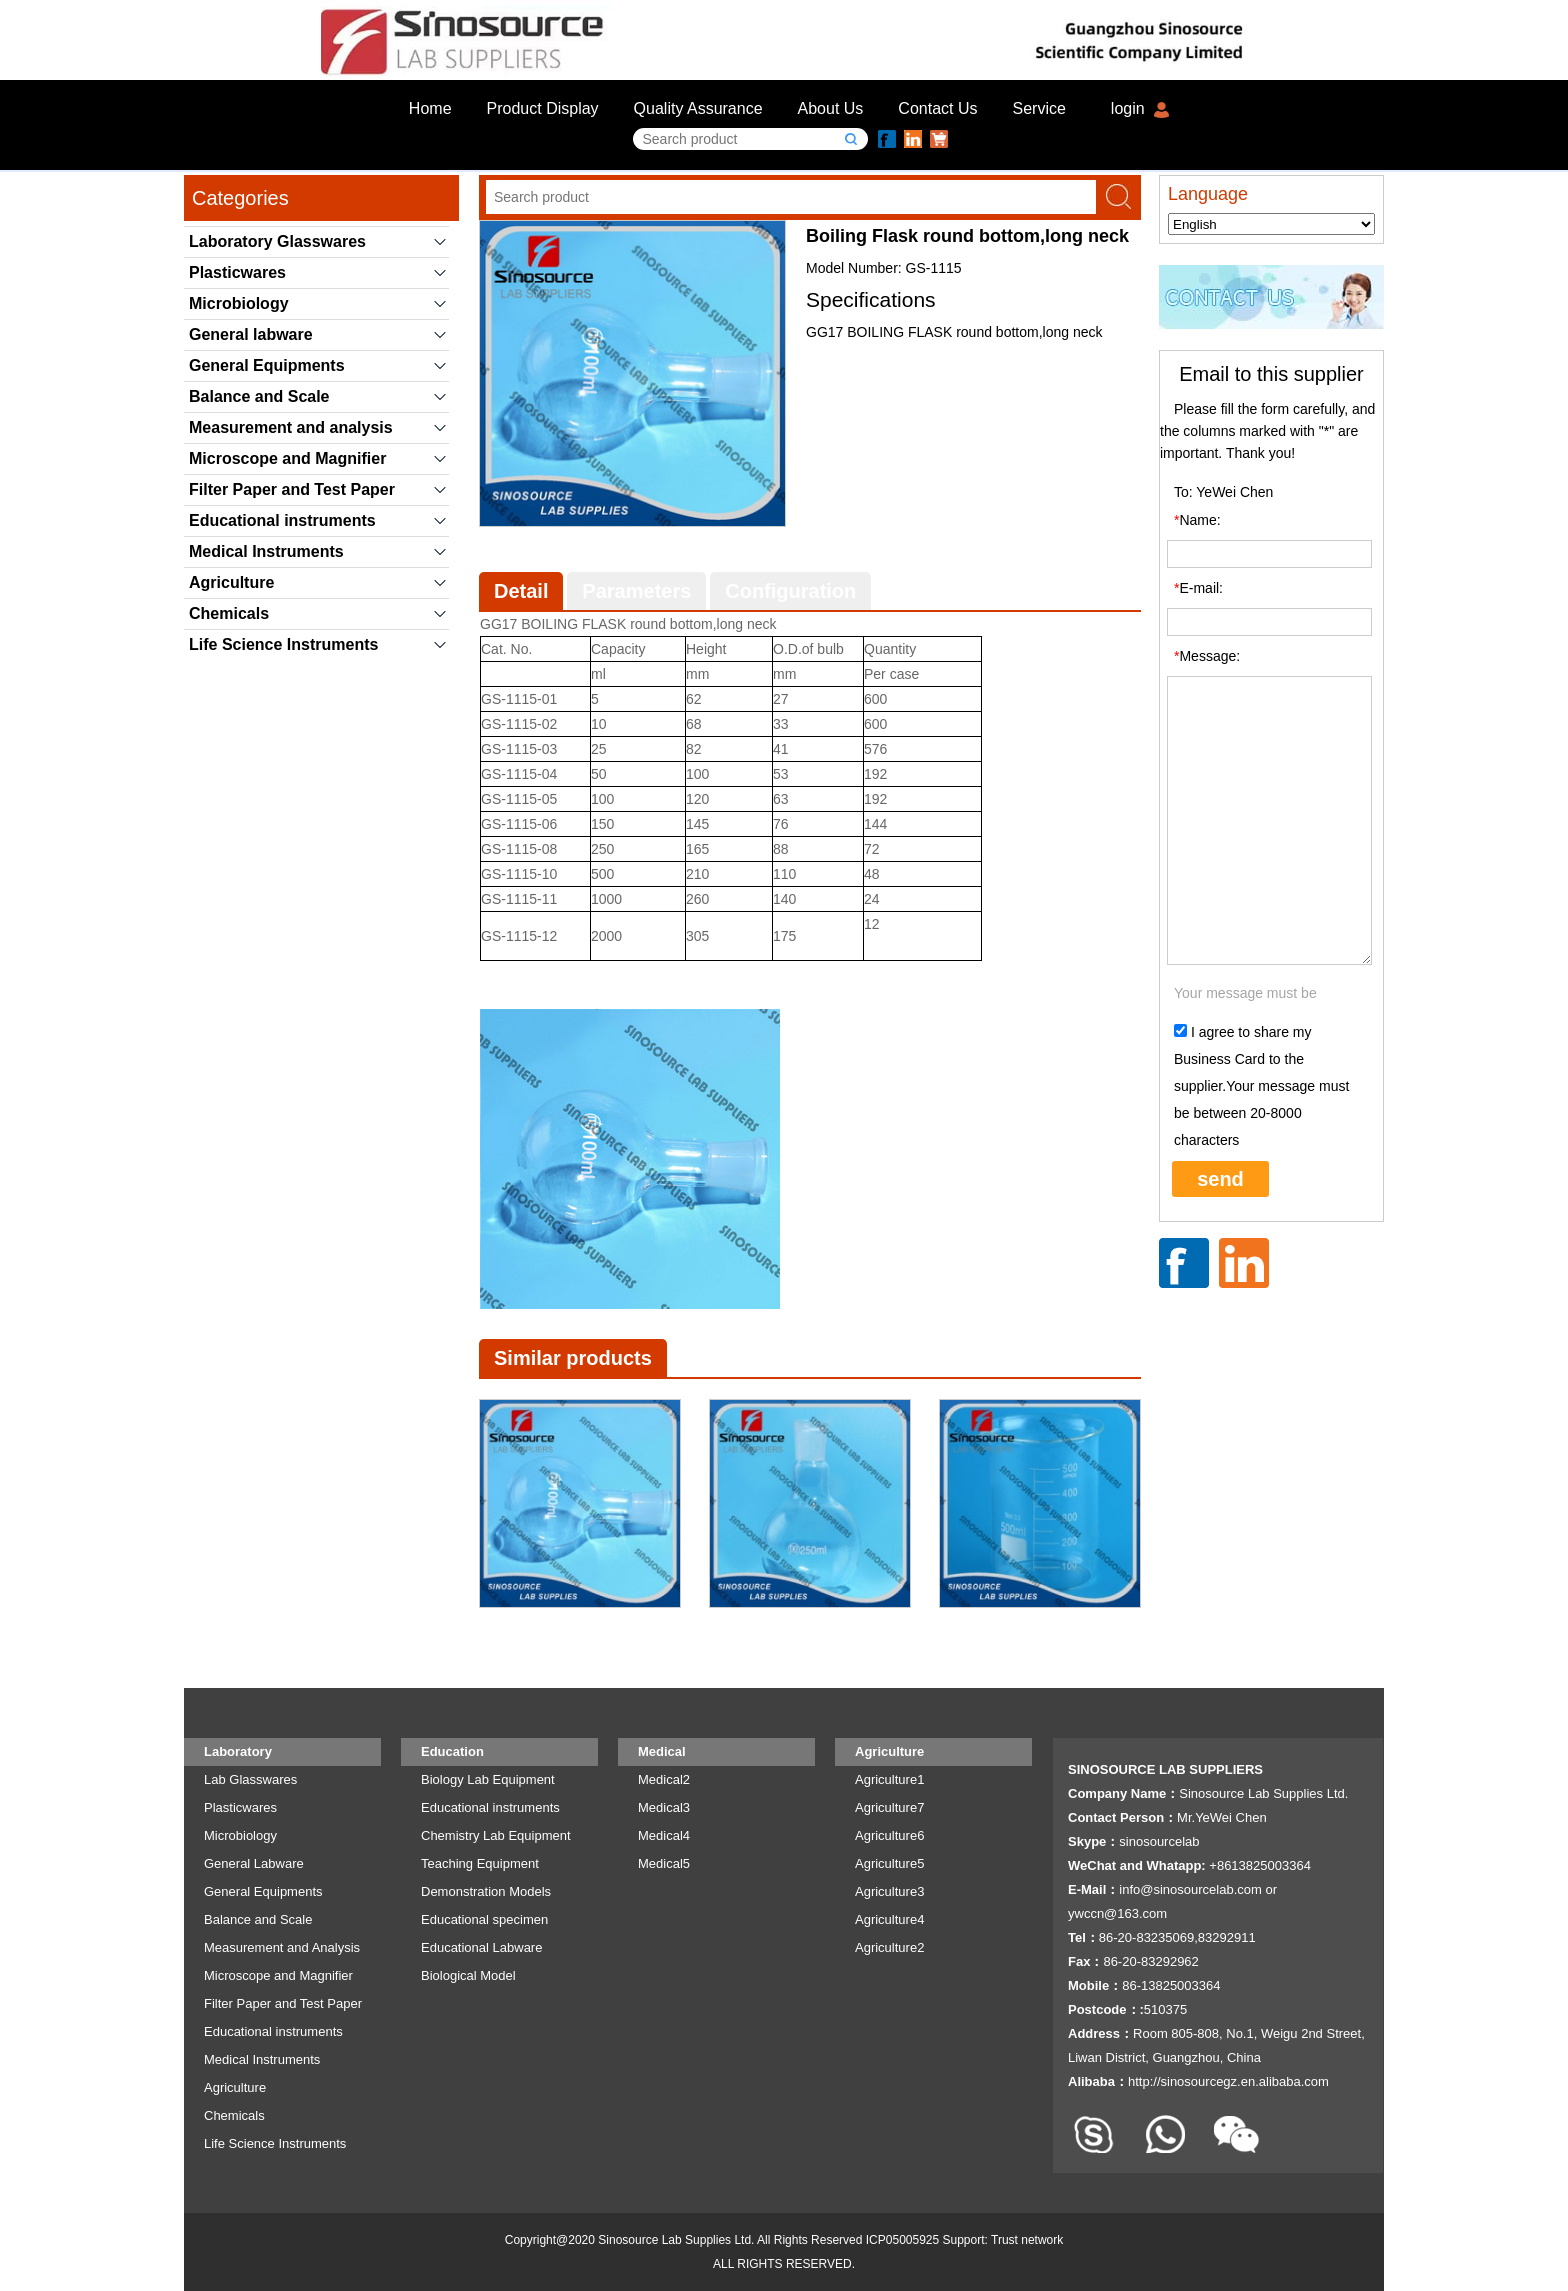 This screenshot has height=2291, width=1568. I want to click on Balance and Scale, so click(259, 396).